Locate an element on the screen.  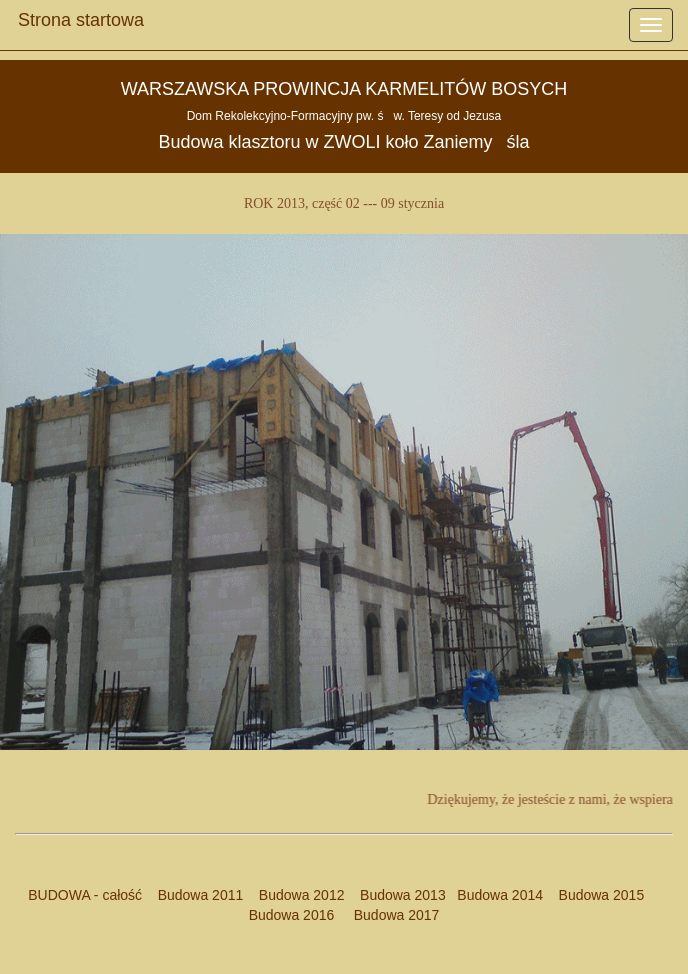
Budowa 2015 is located at coordinates (593, 895).